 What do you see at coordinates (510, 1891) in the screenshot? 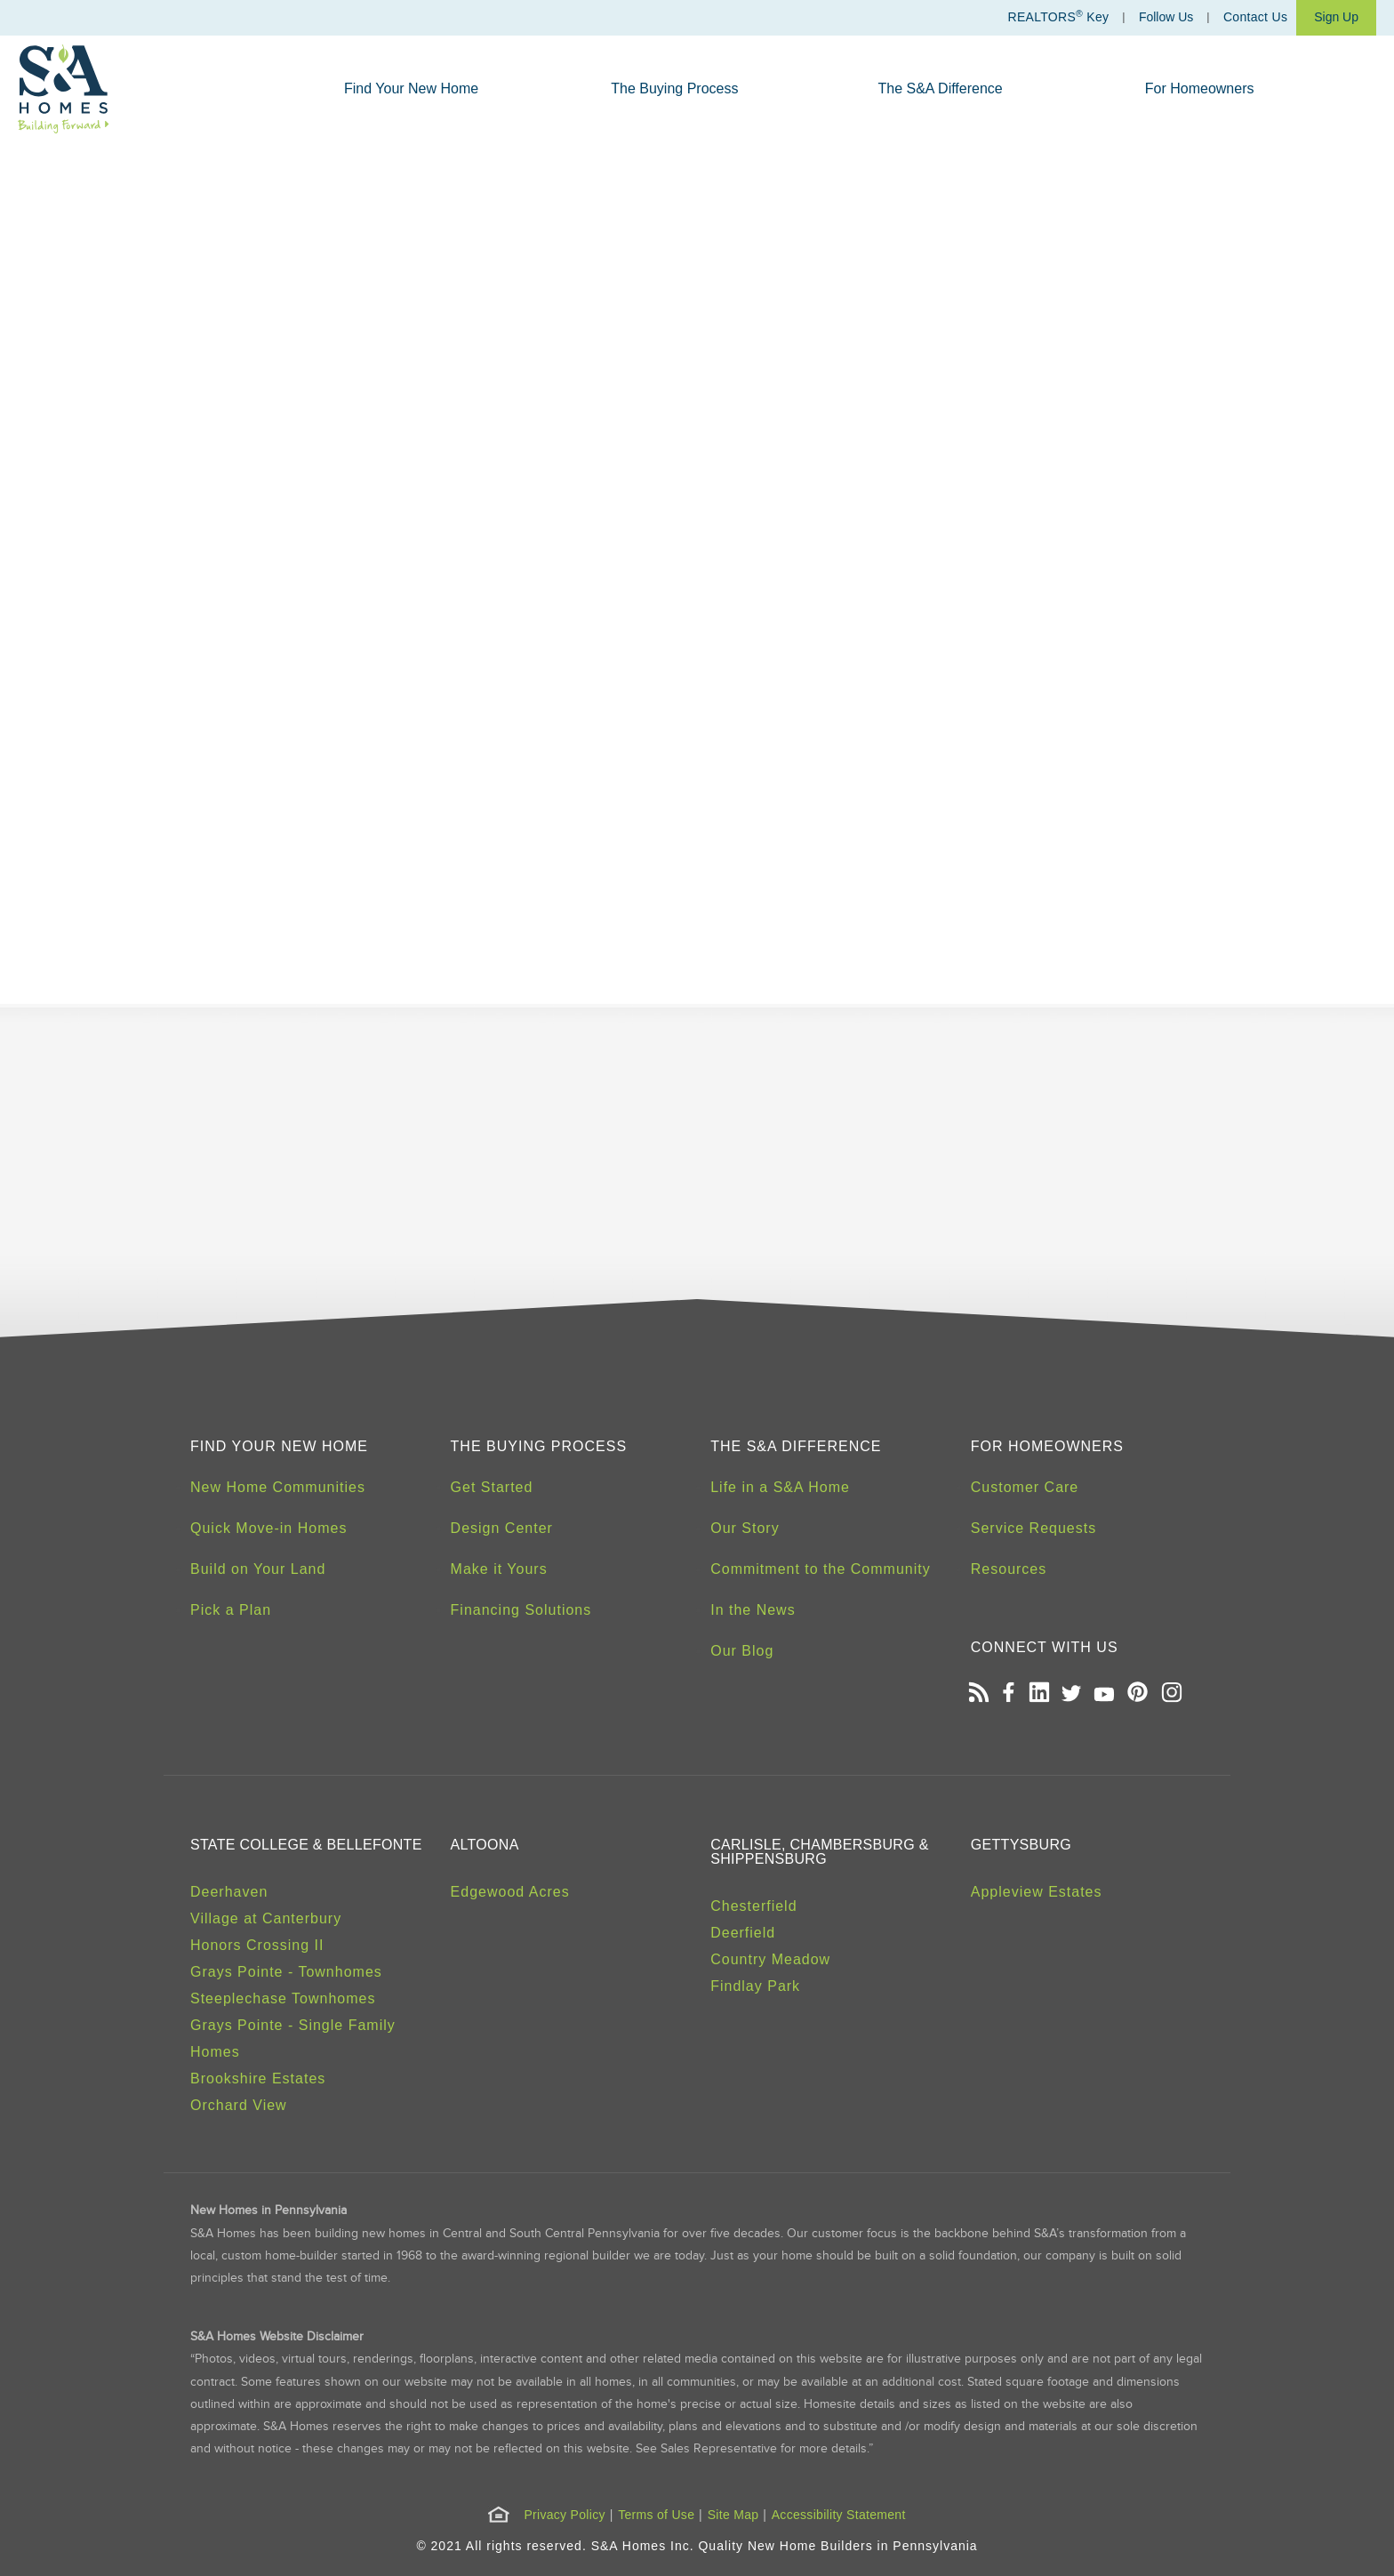
I see `Edgewood Acres` at bounding box center [510, 1891].